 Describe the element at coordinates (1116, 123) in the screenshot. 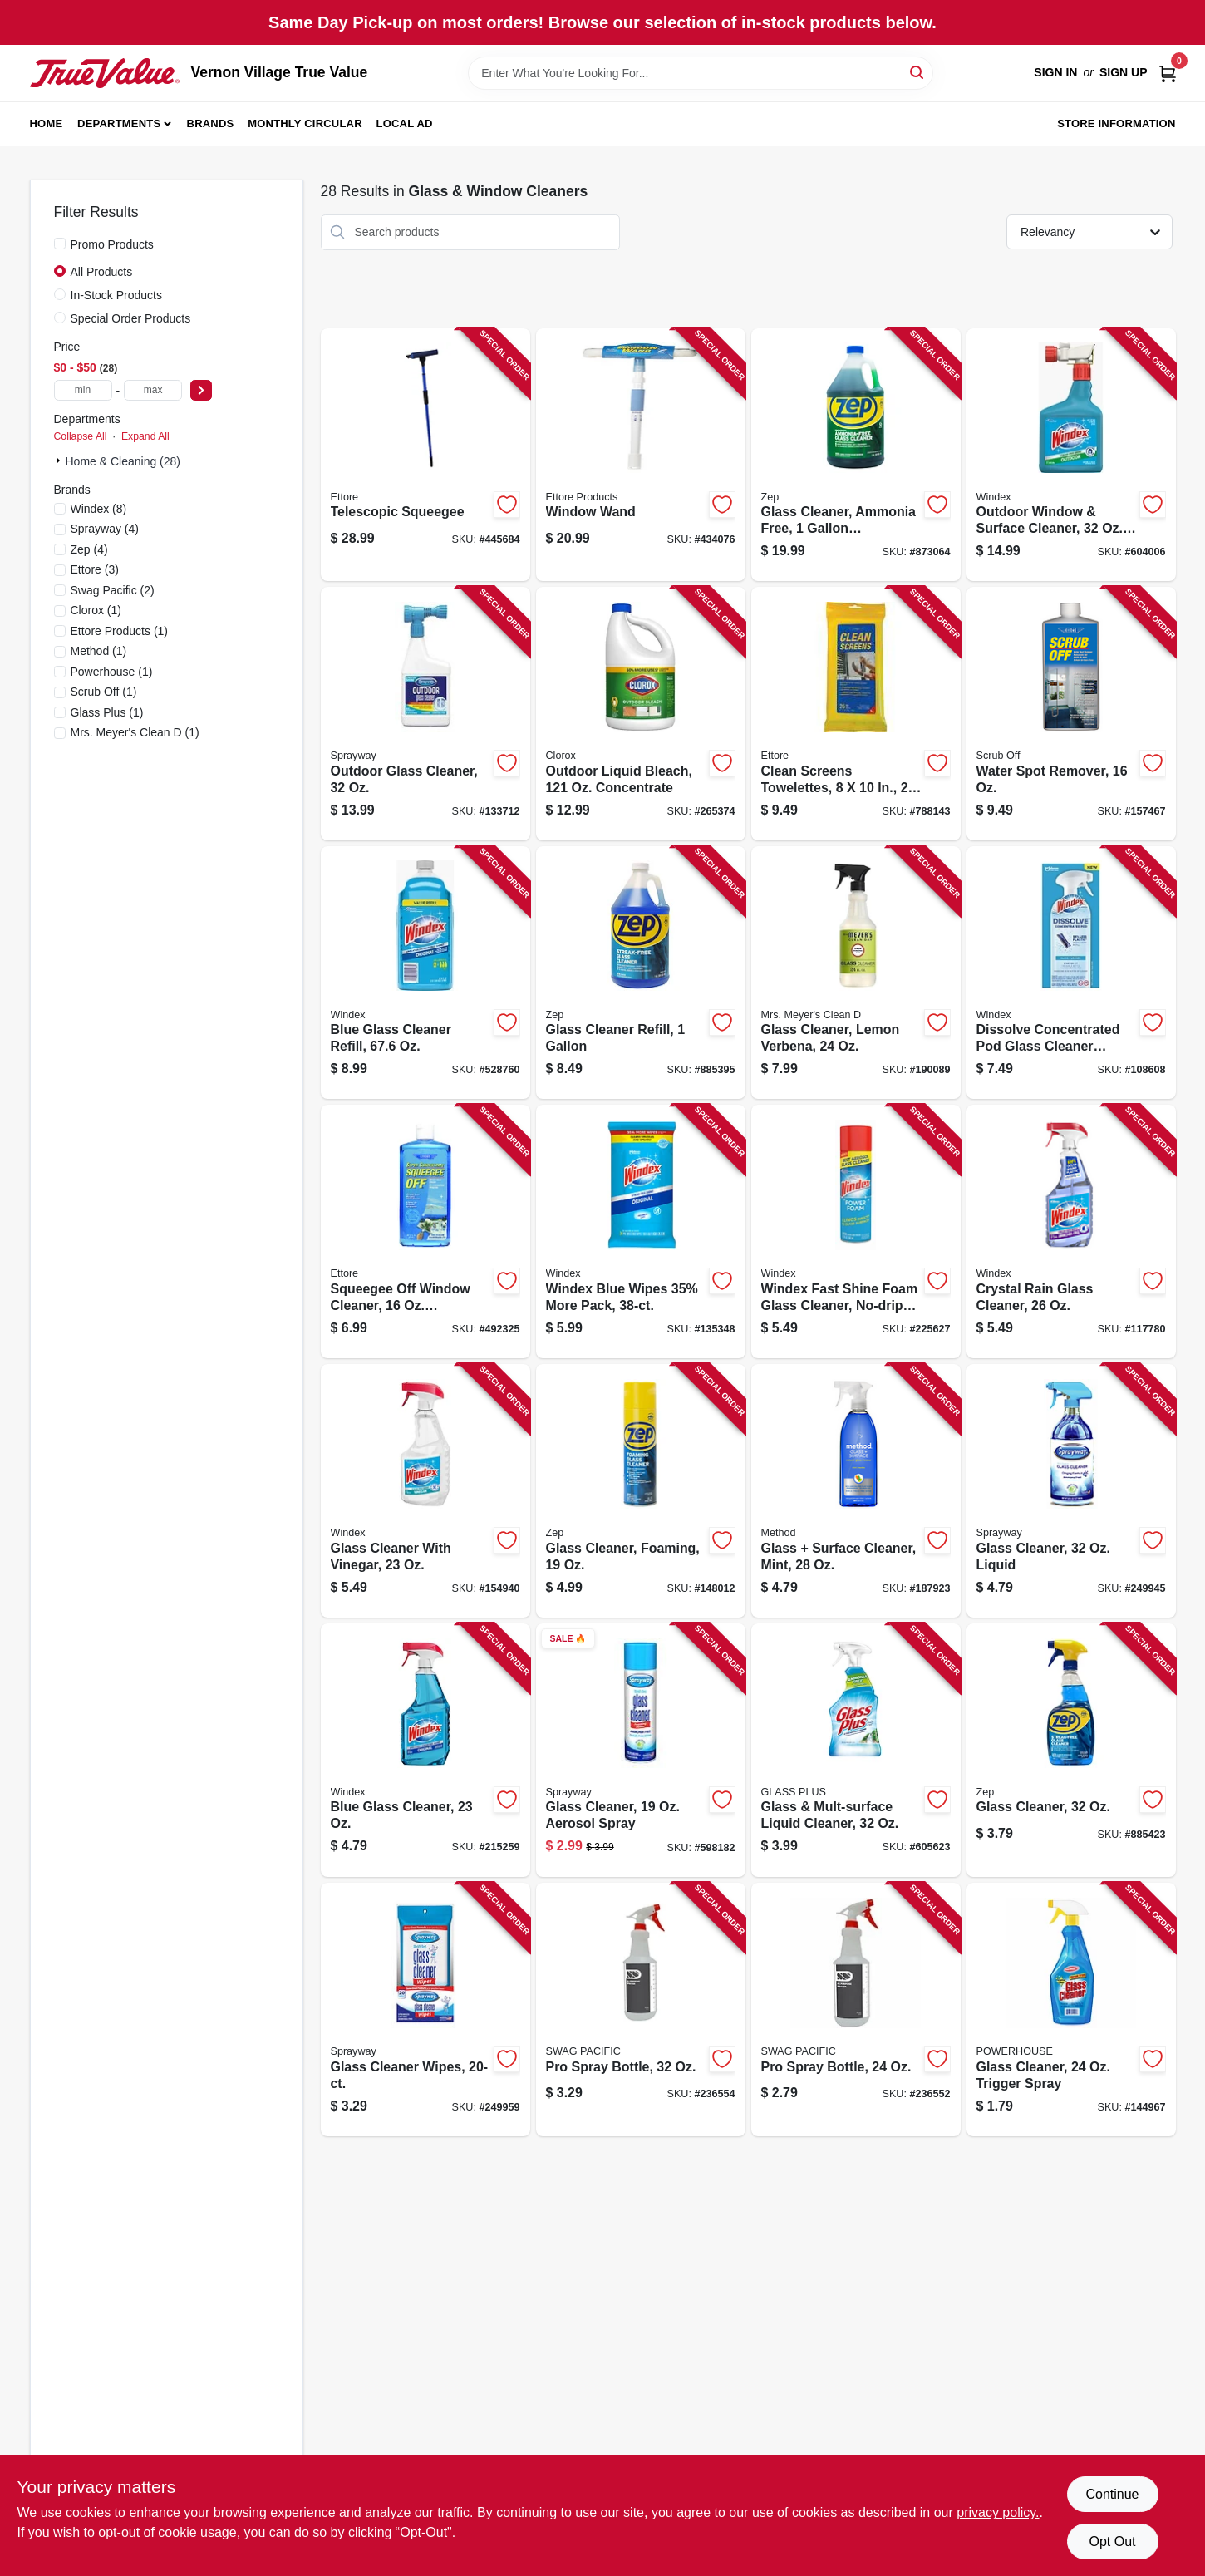

I see `Store Information` at that location.